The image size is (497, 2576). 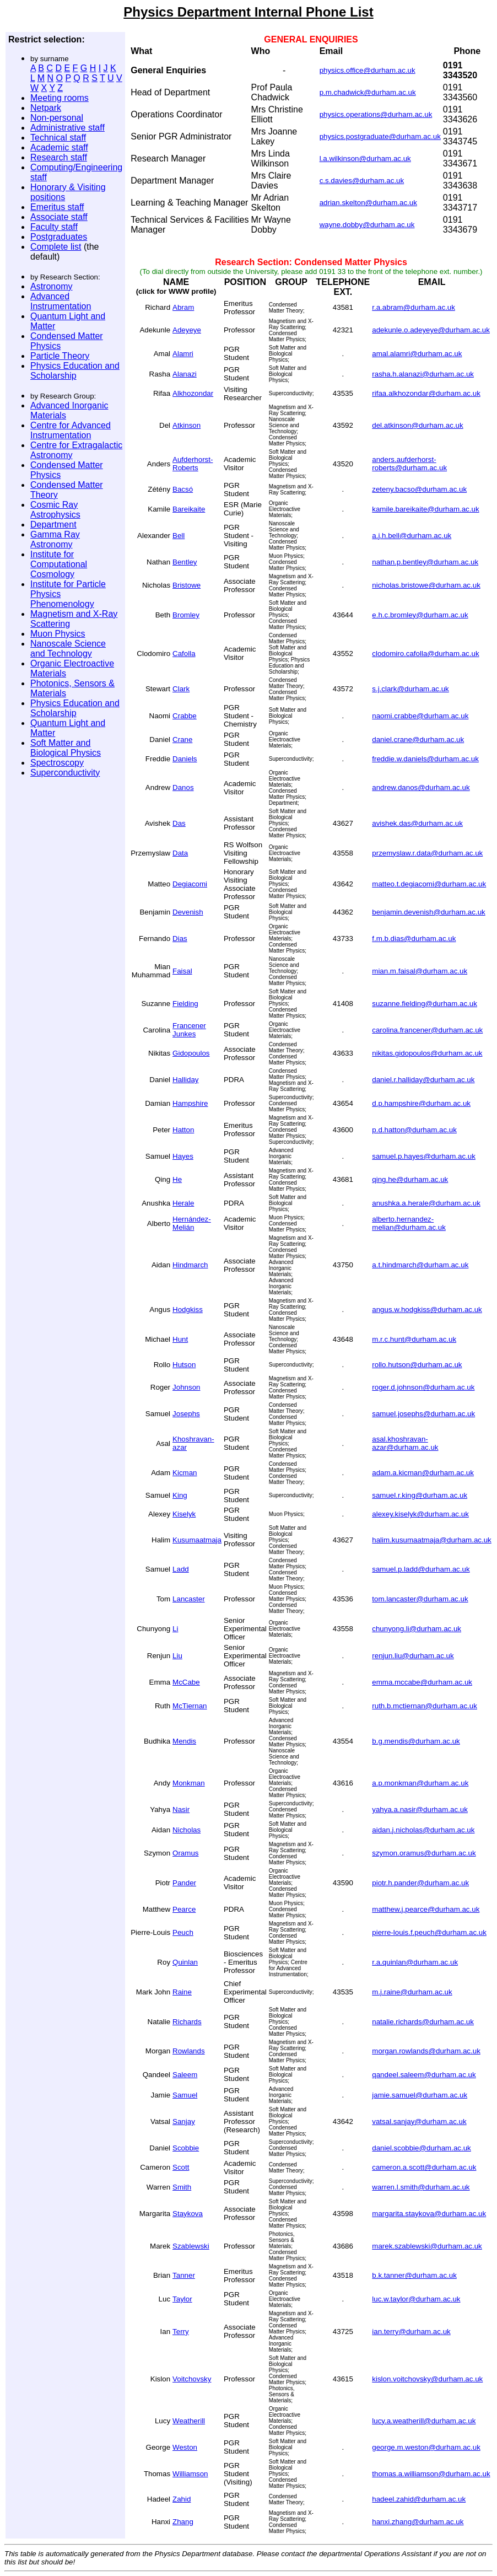 What do you see at coordinates (419, 2121) in the screenshot?
I see `vatsal.sanjay@durham.ac.uk` at bounding box center [419, 2121].